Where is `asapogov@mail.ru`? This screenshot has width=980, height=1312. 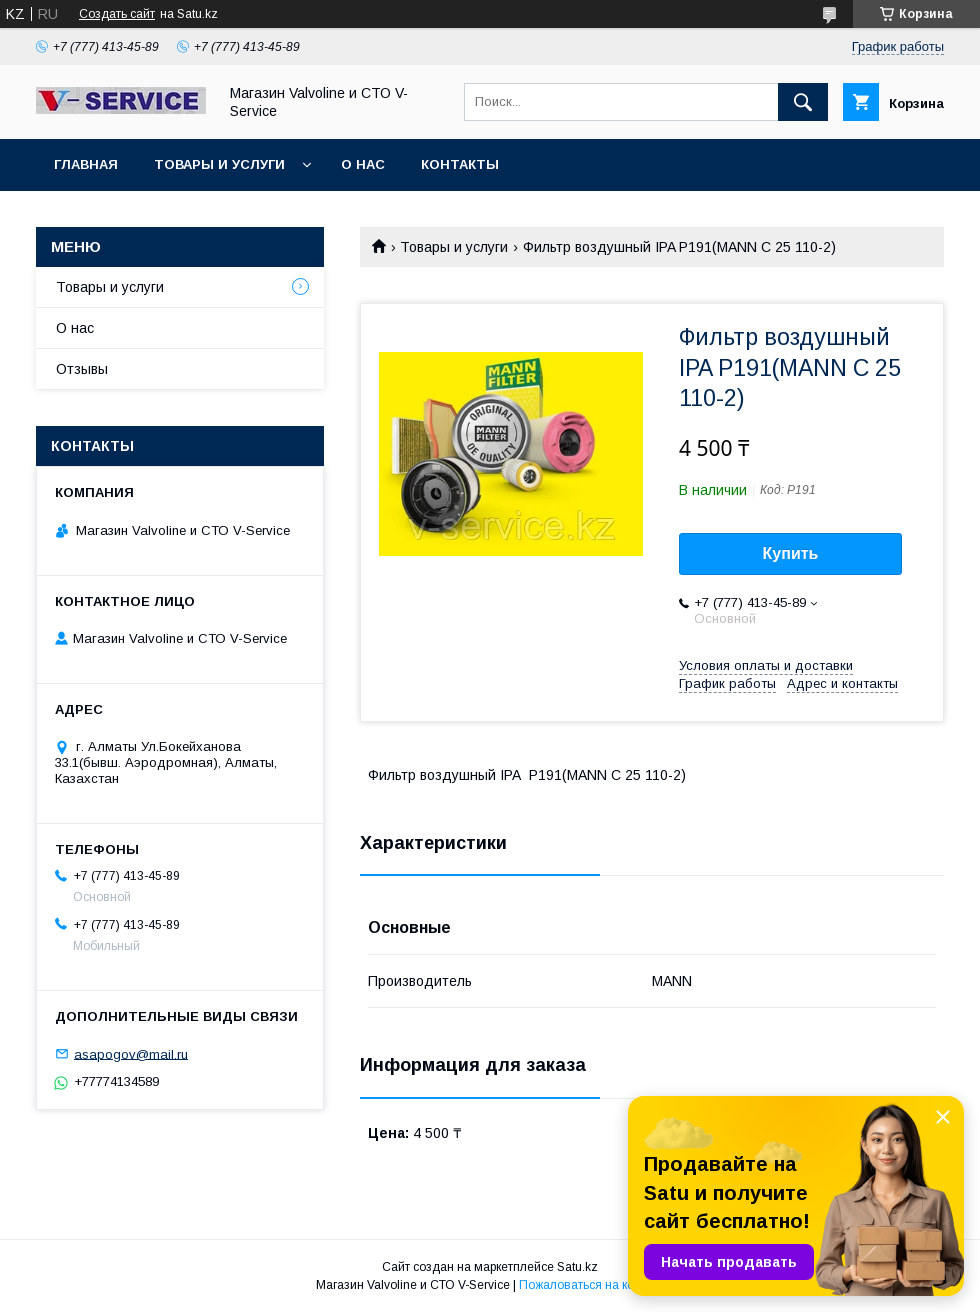
asapogov@mail.ru is located at coordinates (131, 1053).